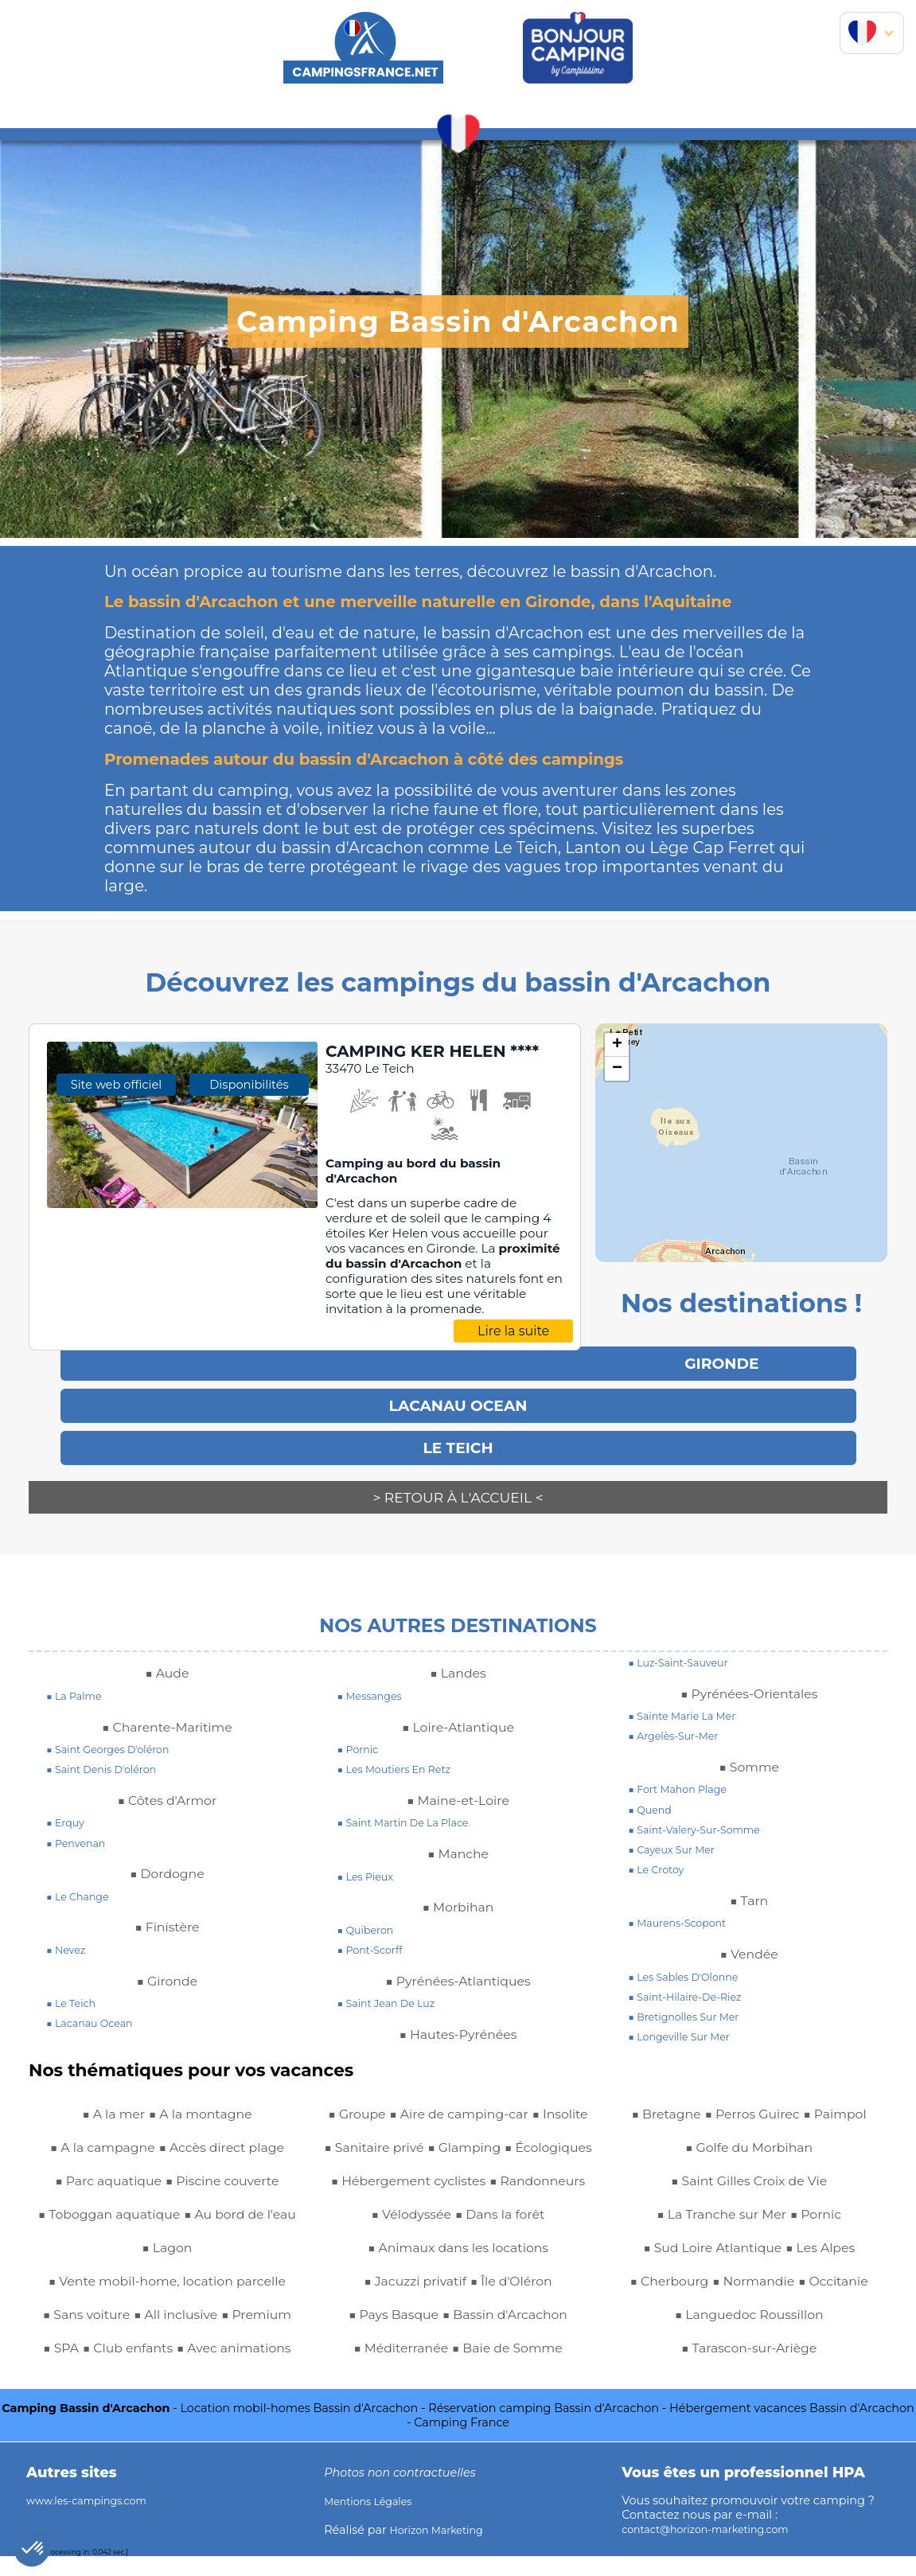 Image resolution: width=916 pixels, height=2576 pixels. I want to click on ■ Pornic, so click(825, 2234).